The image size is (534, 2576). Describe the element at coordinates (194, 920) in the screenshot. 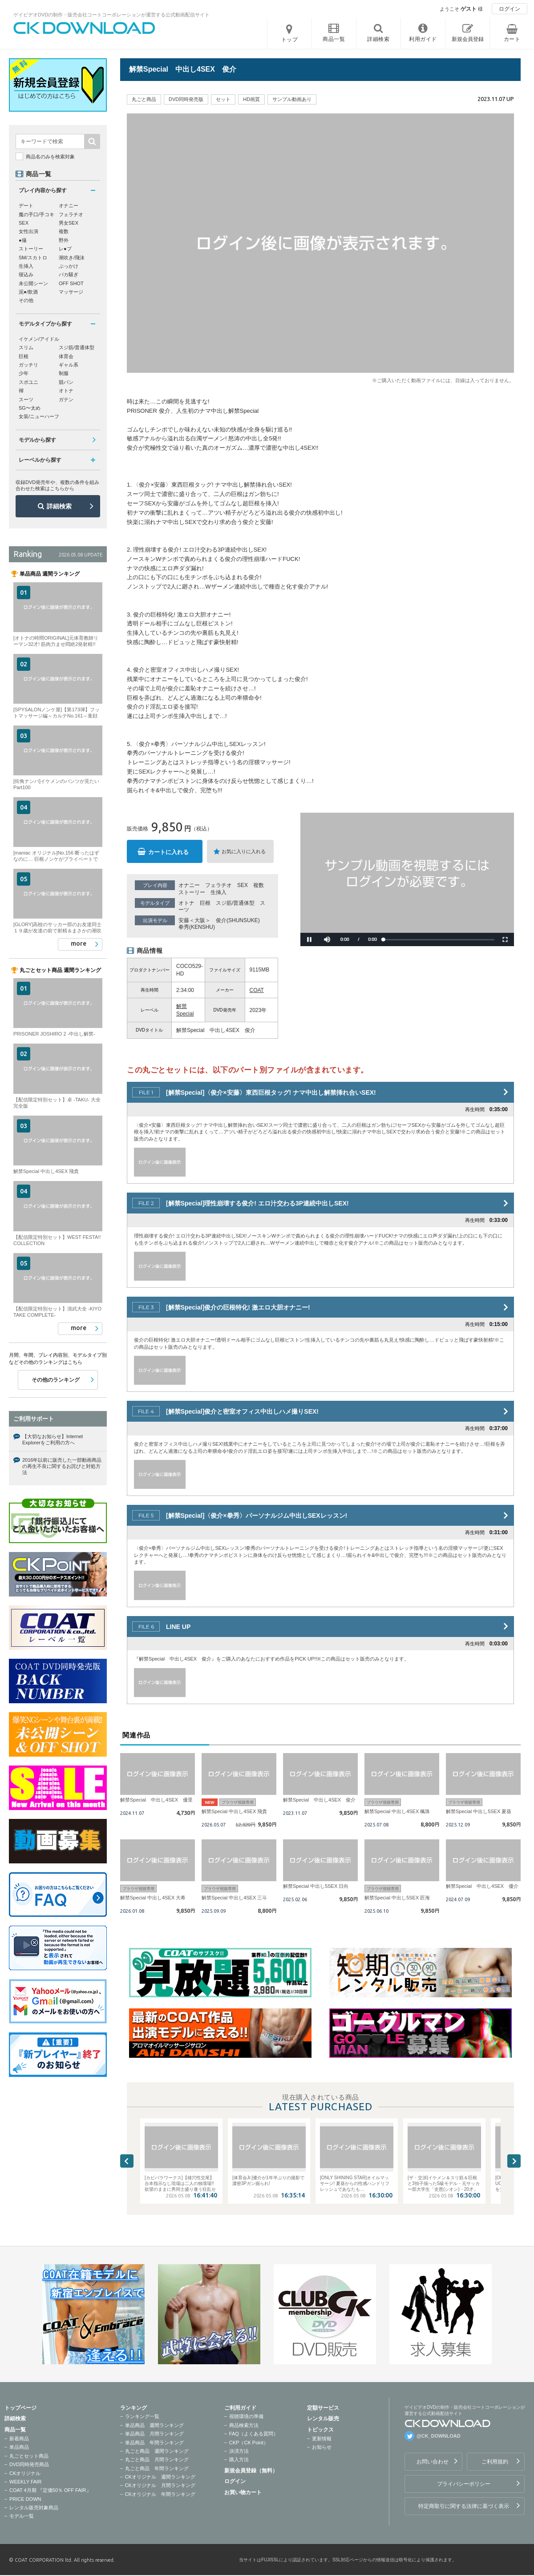

I see `安藤＜大阪＞` at that location.